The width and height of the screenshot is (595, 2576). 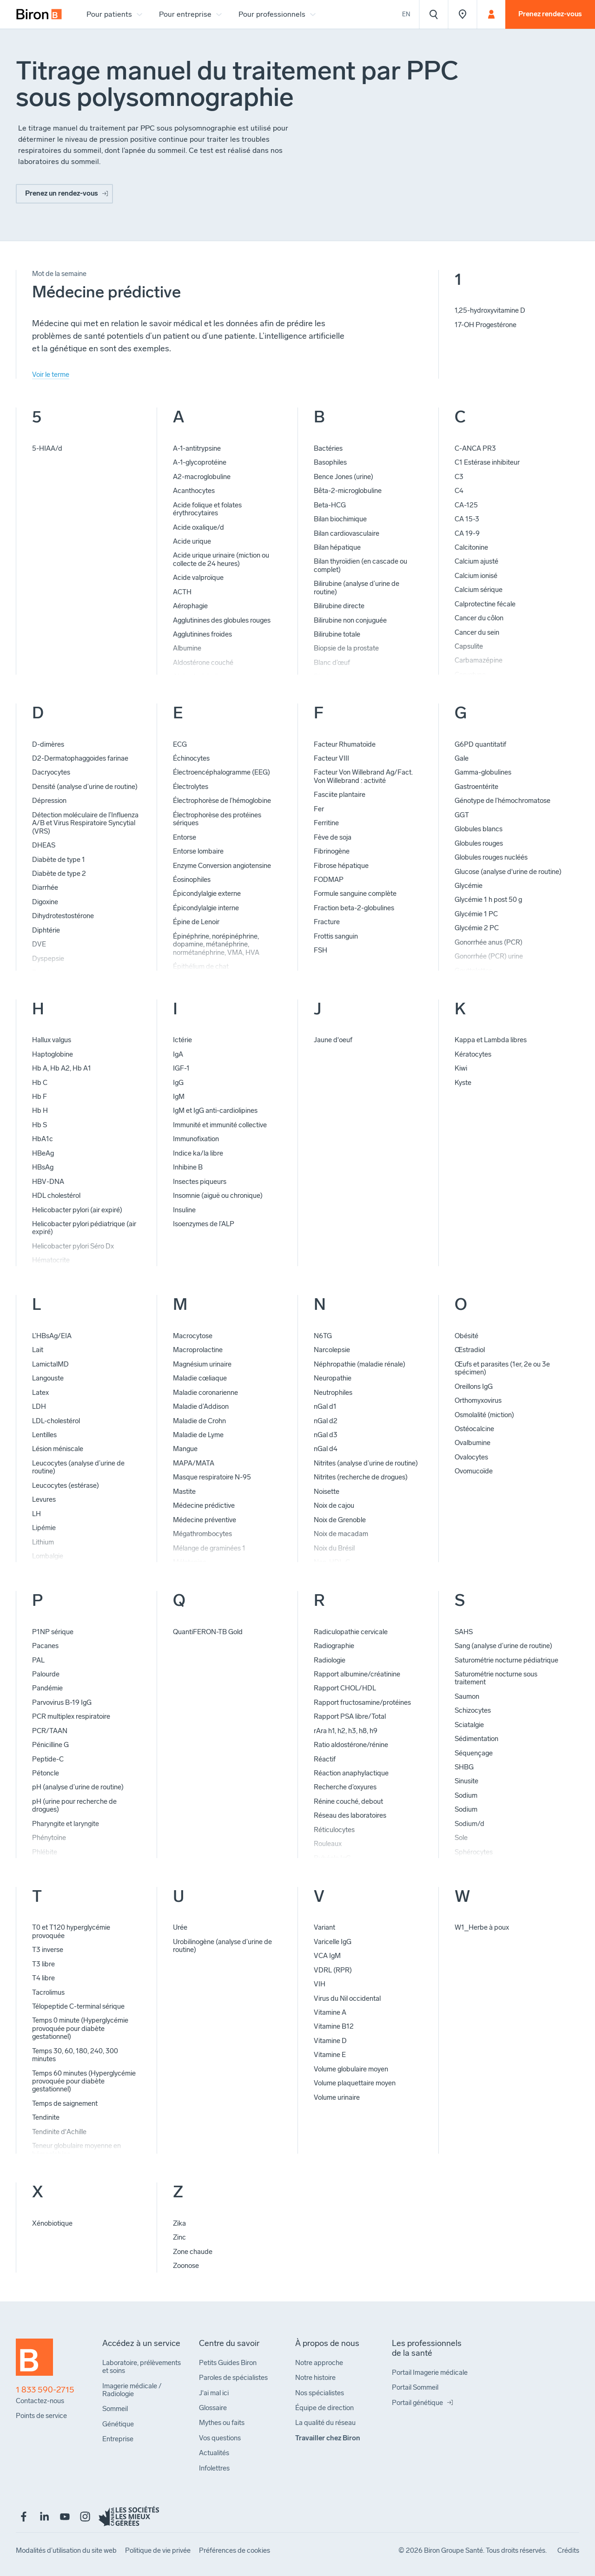 What do you see at coordinates (354, 908) in the screenshot?
I see `Fraction beta-2-globulines` at bounding box center [354, 908].